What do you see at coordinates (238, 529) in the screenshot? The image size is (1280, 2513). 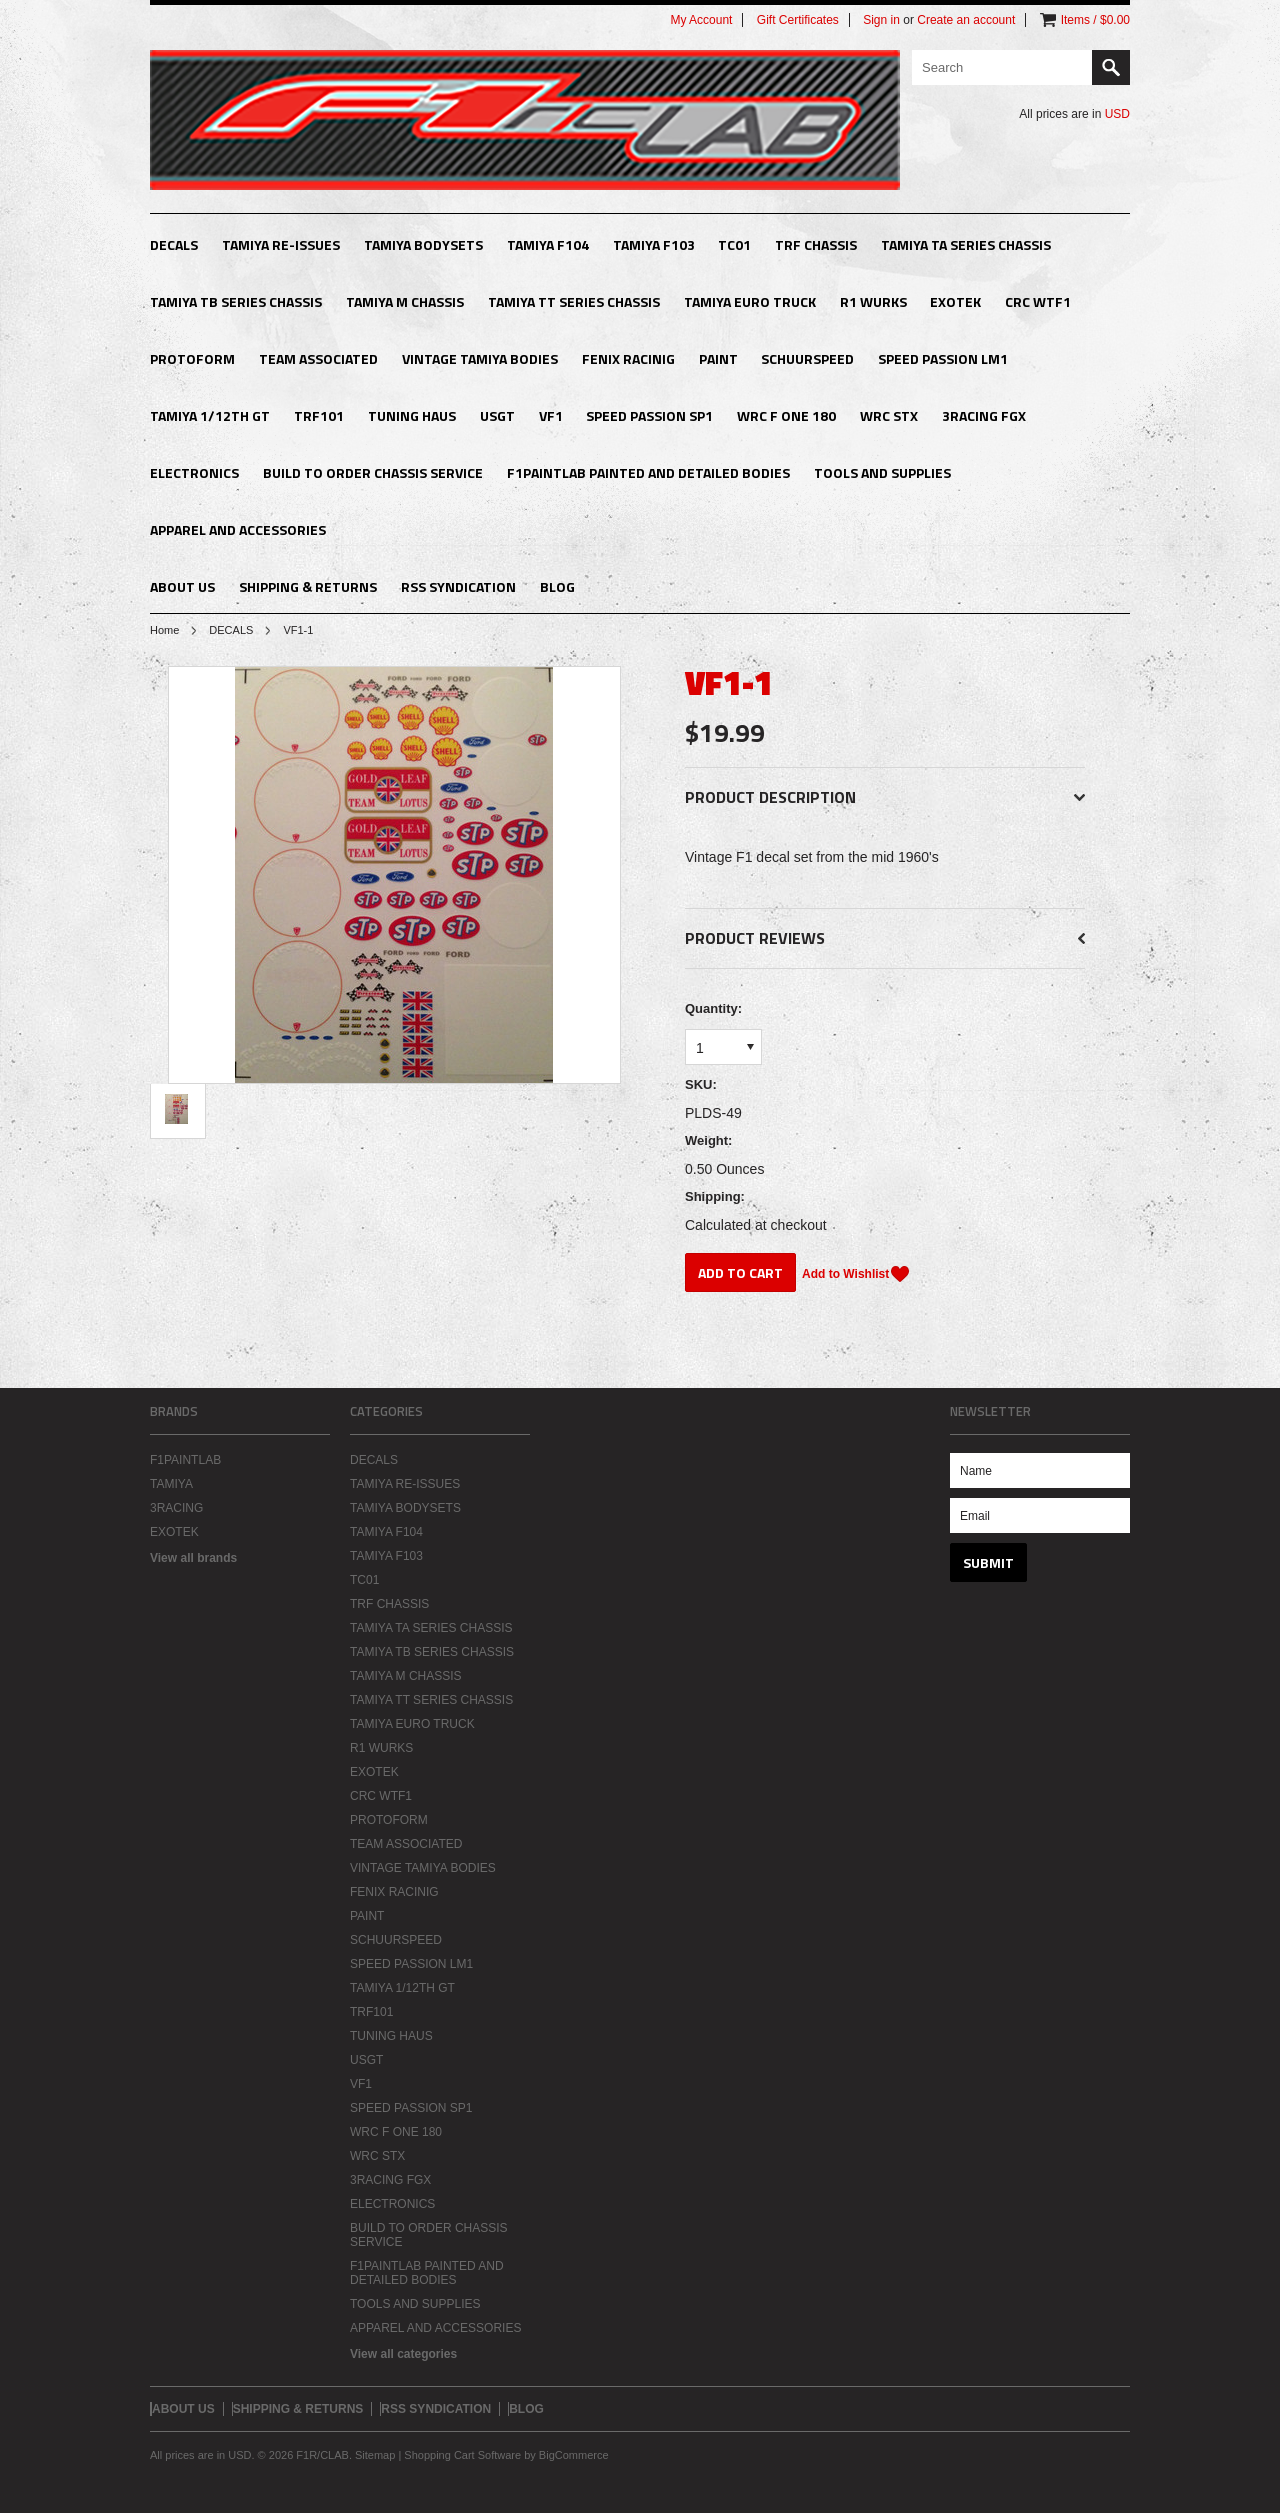 I see `APPAREL AND ACCESSORIES` at bounding box center [238, 529].